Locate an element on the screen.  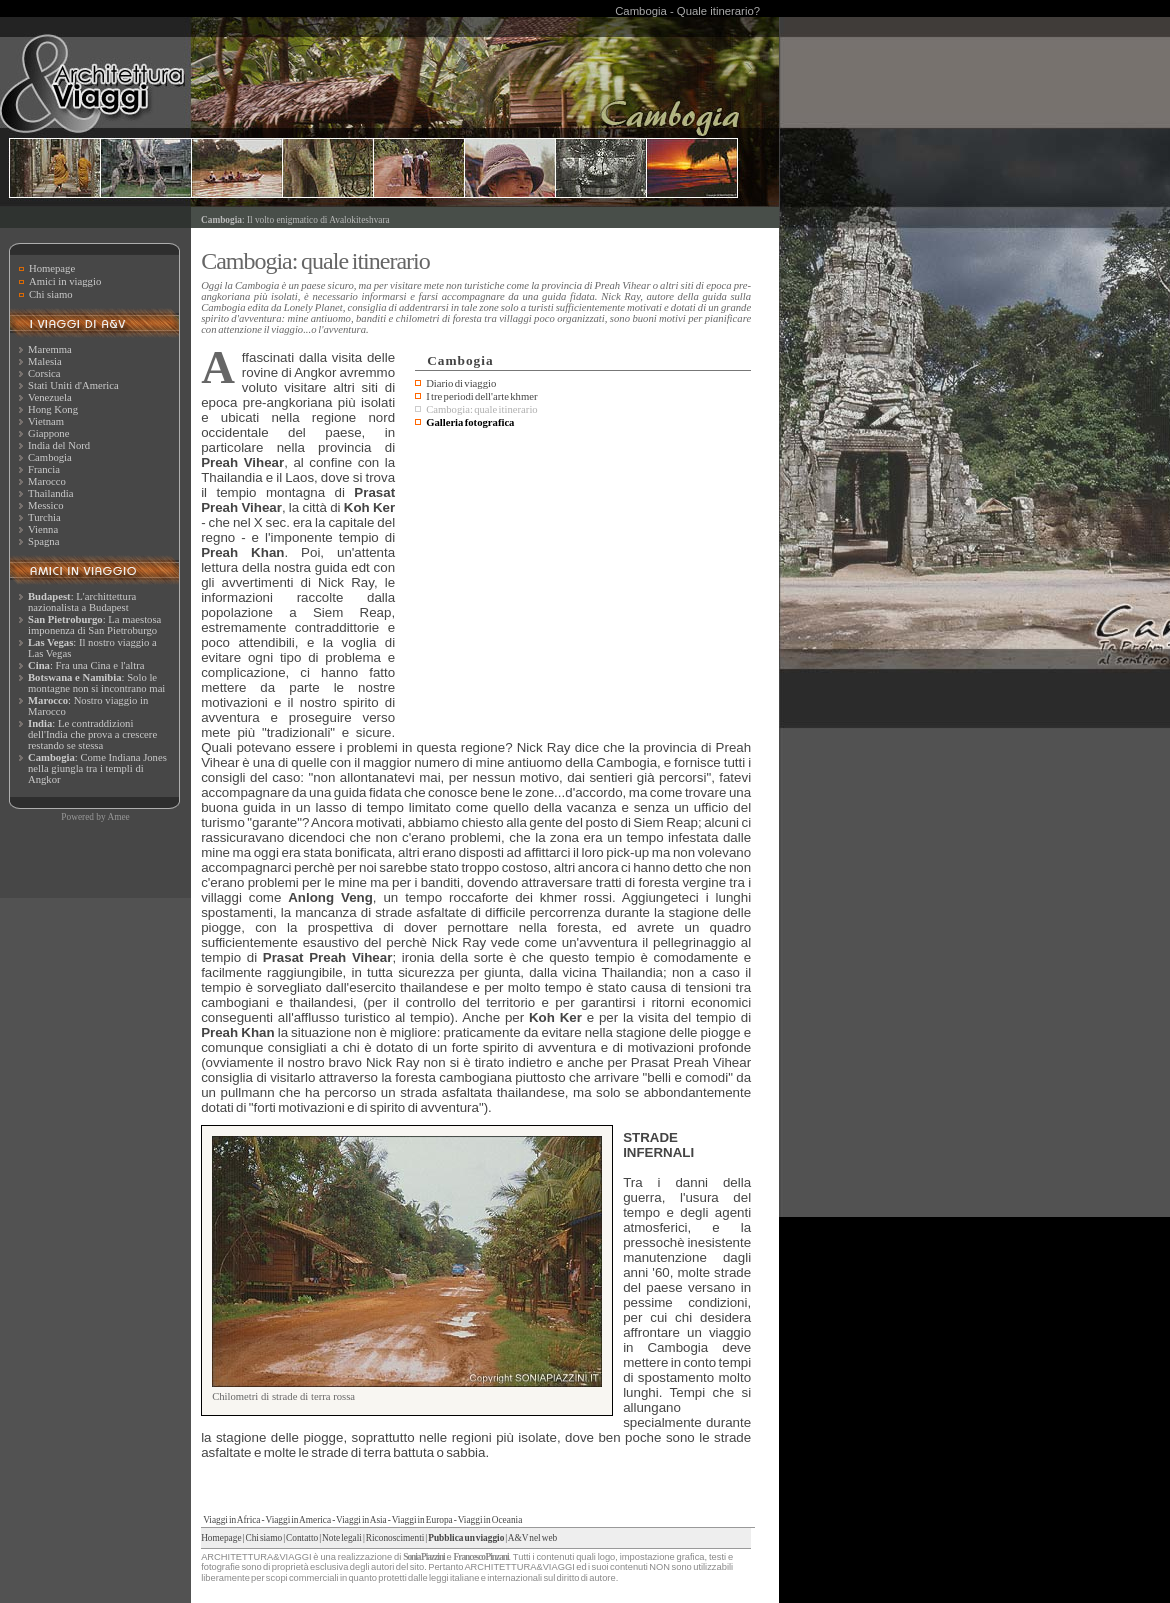
Marocco is located at coordinates (47, 481).